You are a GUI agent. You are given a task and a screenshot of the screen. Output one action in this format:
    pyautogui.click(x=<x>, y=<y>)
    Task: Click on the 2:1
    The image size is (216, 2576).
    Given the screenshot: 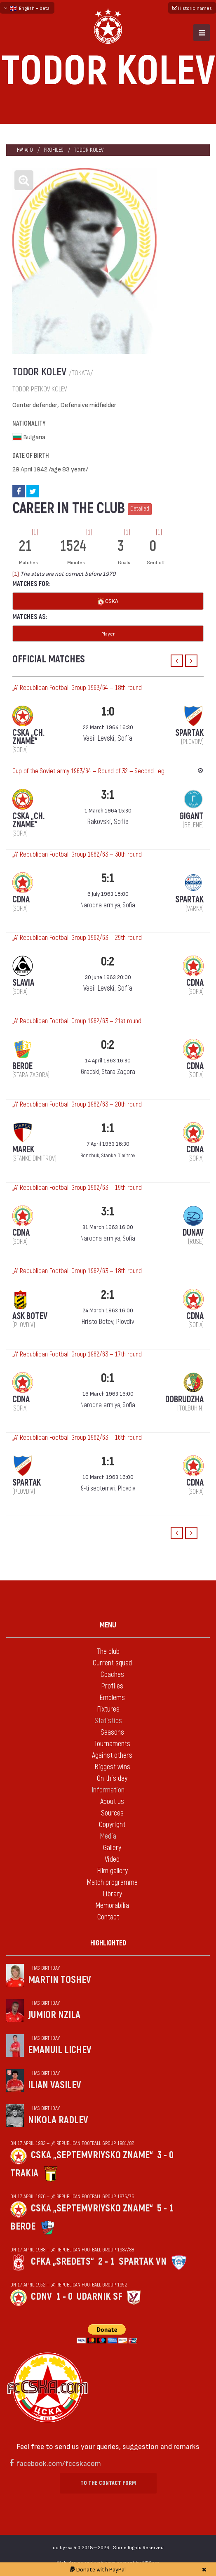 What is the action you would take?
    pyautogui.click(x=108, y=1294)
    